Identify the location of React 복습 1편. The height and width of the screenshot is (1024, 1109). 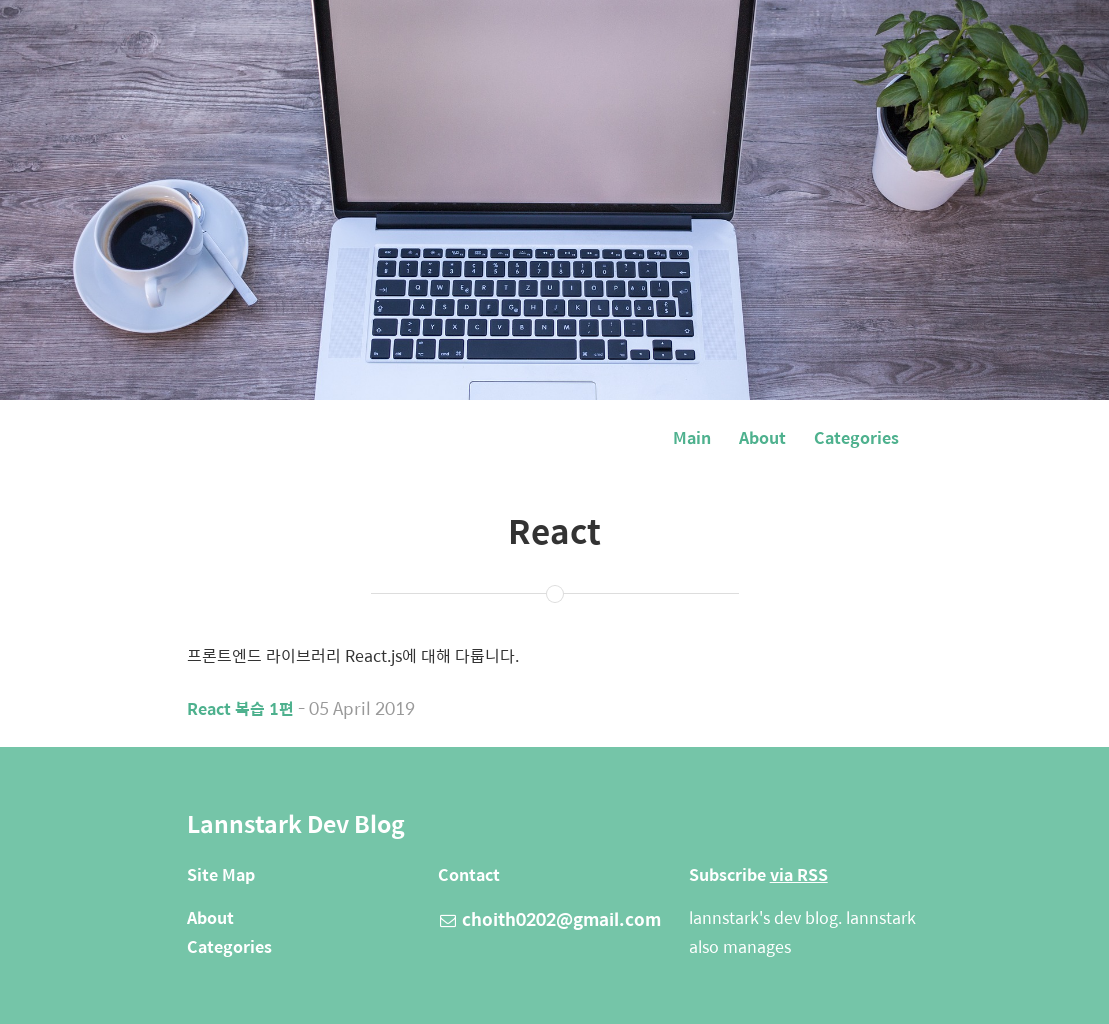
(240, 708).